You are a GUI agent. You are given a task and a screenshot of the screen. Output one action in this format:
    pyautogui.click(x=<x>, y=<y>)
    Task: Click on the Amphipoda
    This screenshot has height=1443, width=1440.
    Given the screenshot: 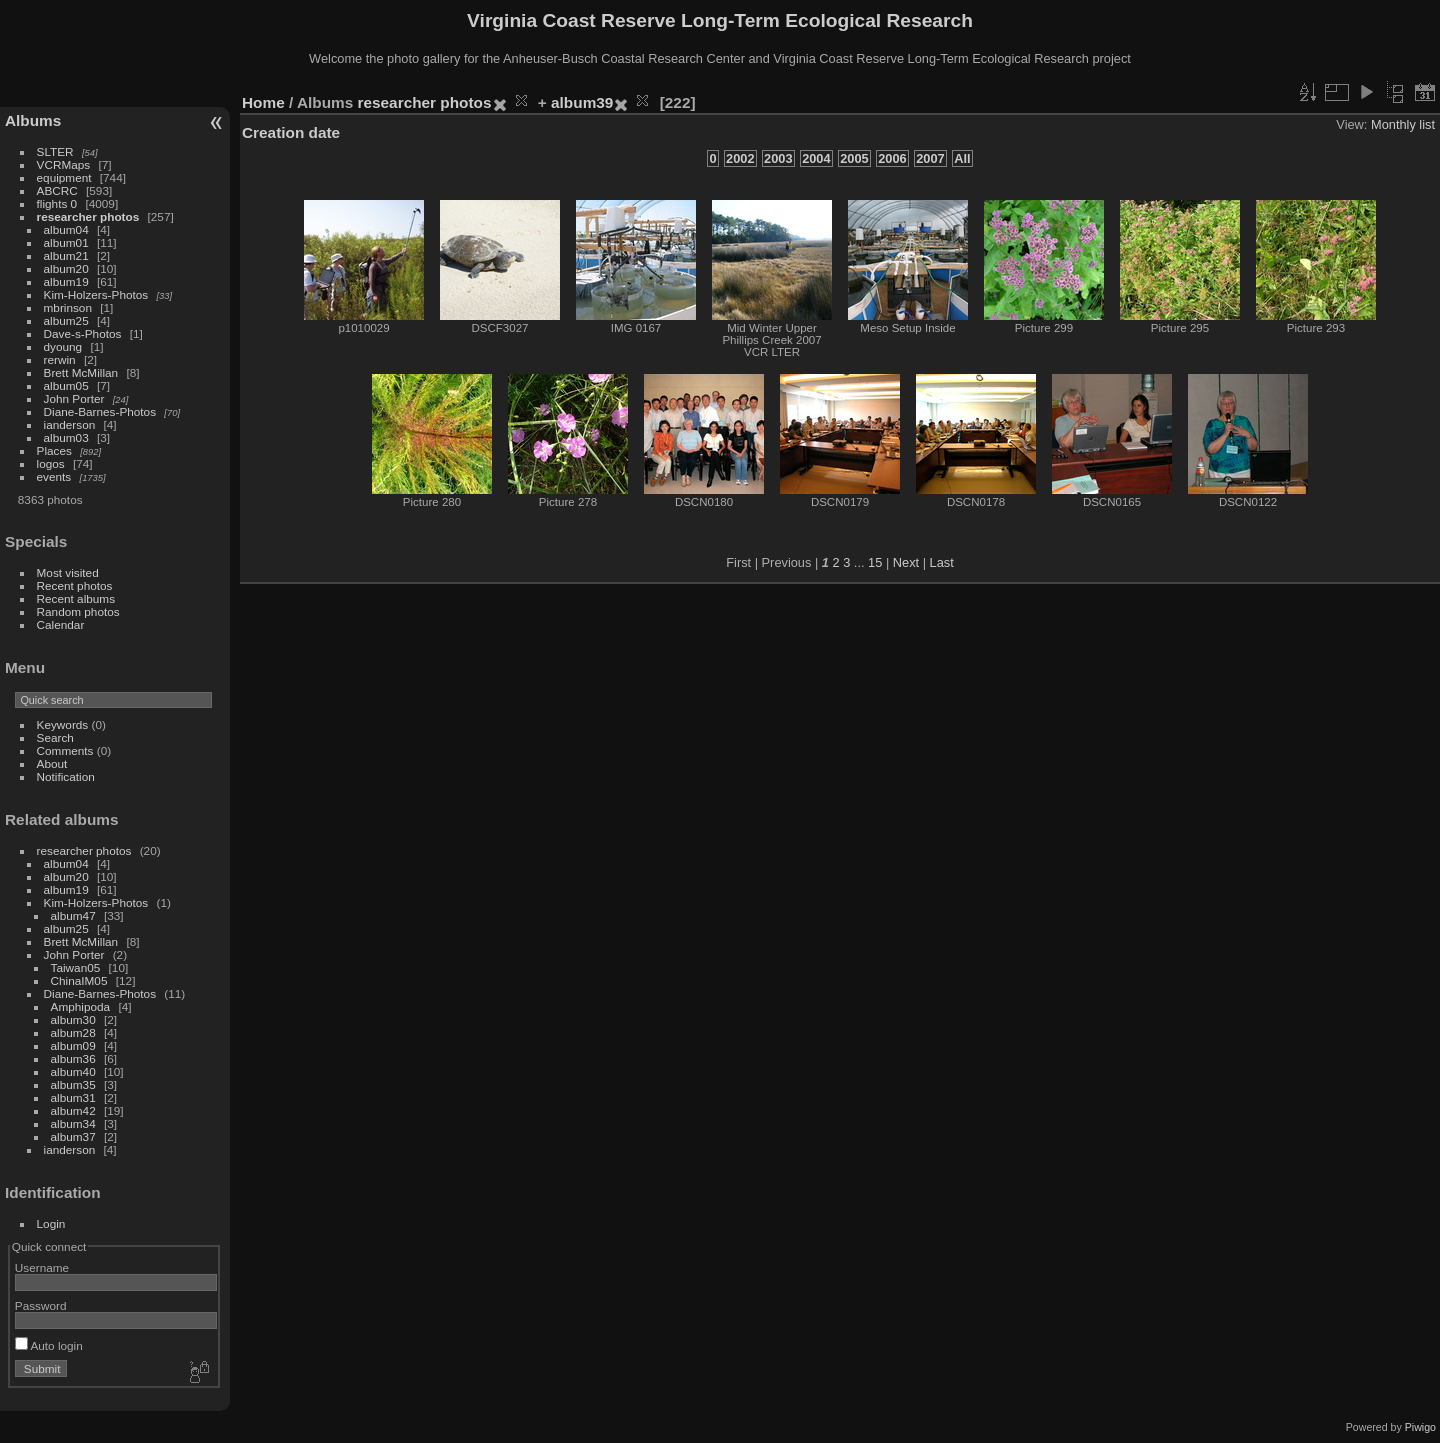 What is the action you would take?
    pyautogui.click(x=81, y=1006)
    